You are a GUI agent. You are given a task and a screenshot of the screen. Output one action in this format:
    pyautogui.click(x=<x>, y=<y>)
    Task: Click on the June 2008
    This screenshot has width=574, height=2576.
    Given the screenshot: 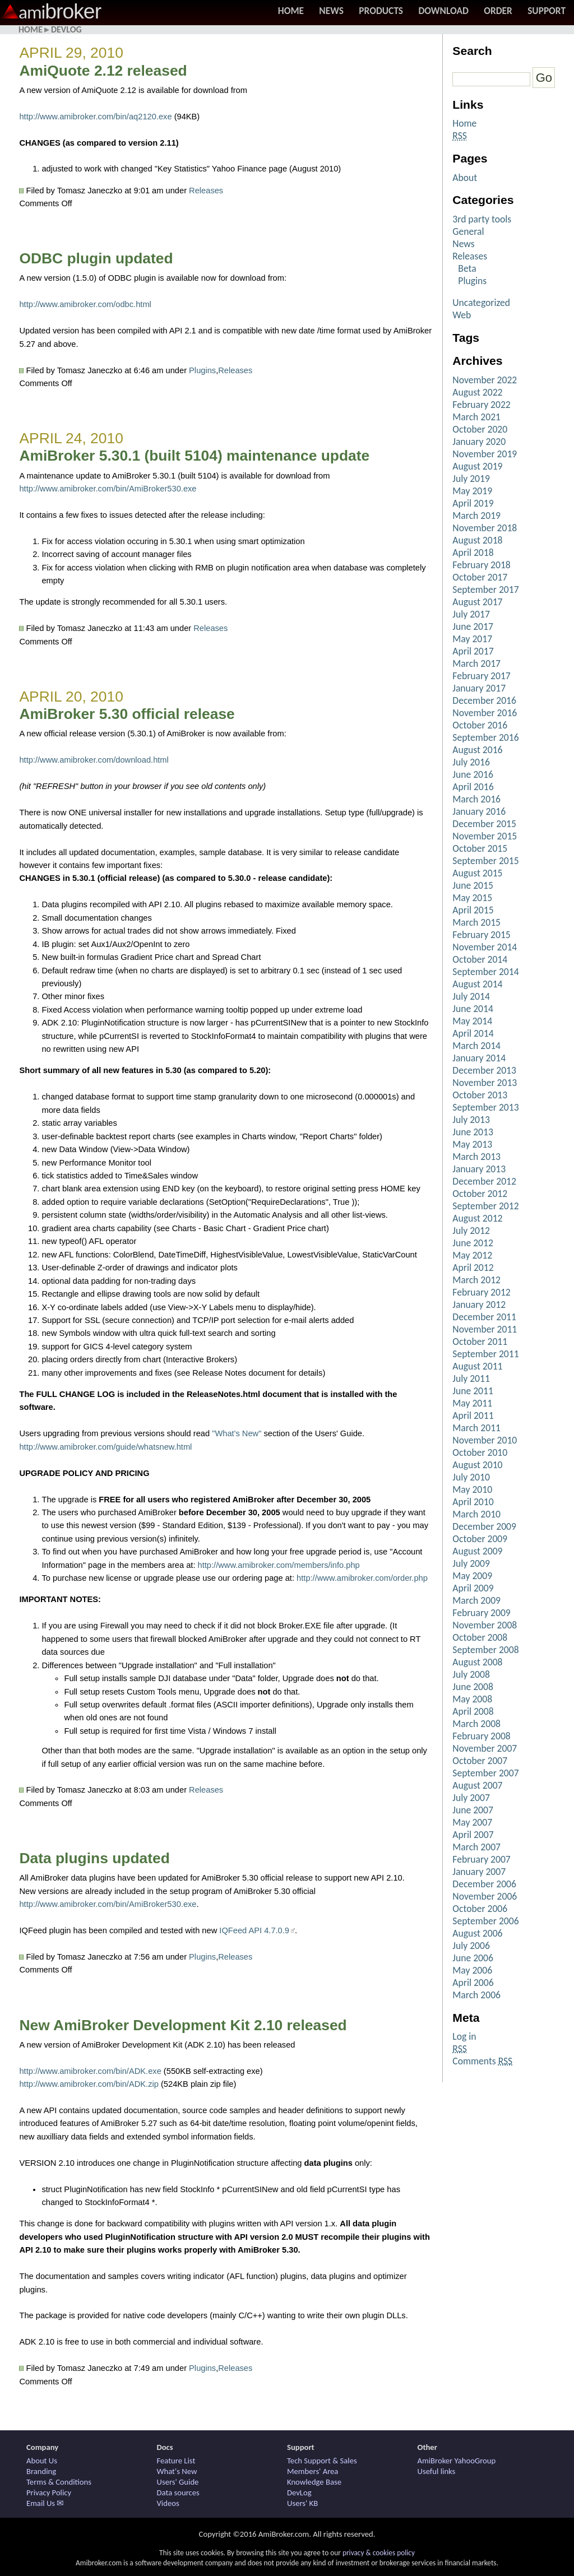 What is the action you would take?
    pyautogui.click(x=472, y=1687)
    